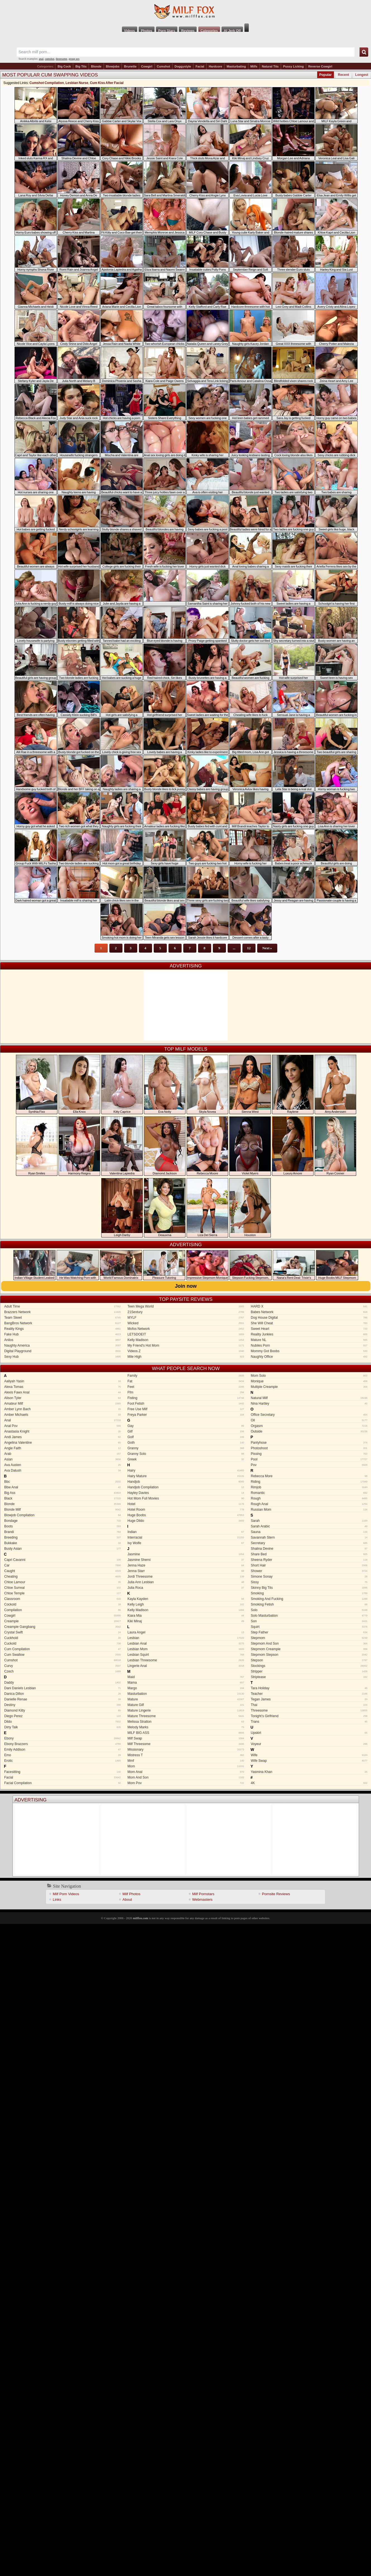 The height and width of the screenshot is (2576, 371). Describe the element at coordinates (309, 1543) in the screenshot. I see `Secretary` at that location.